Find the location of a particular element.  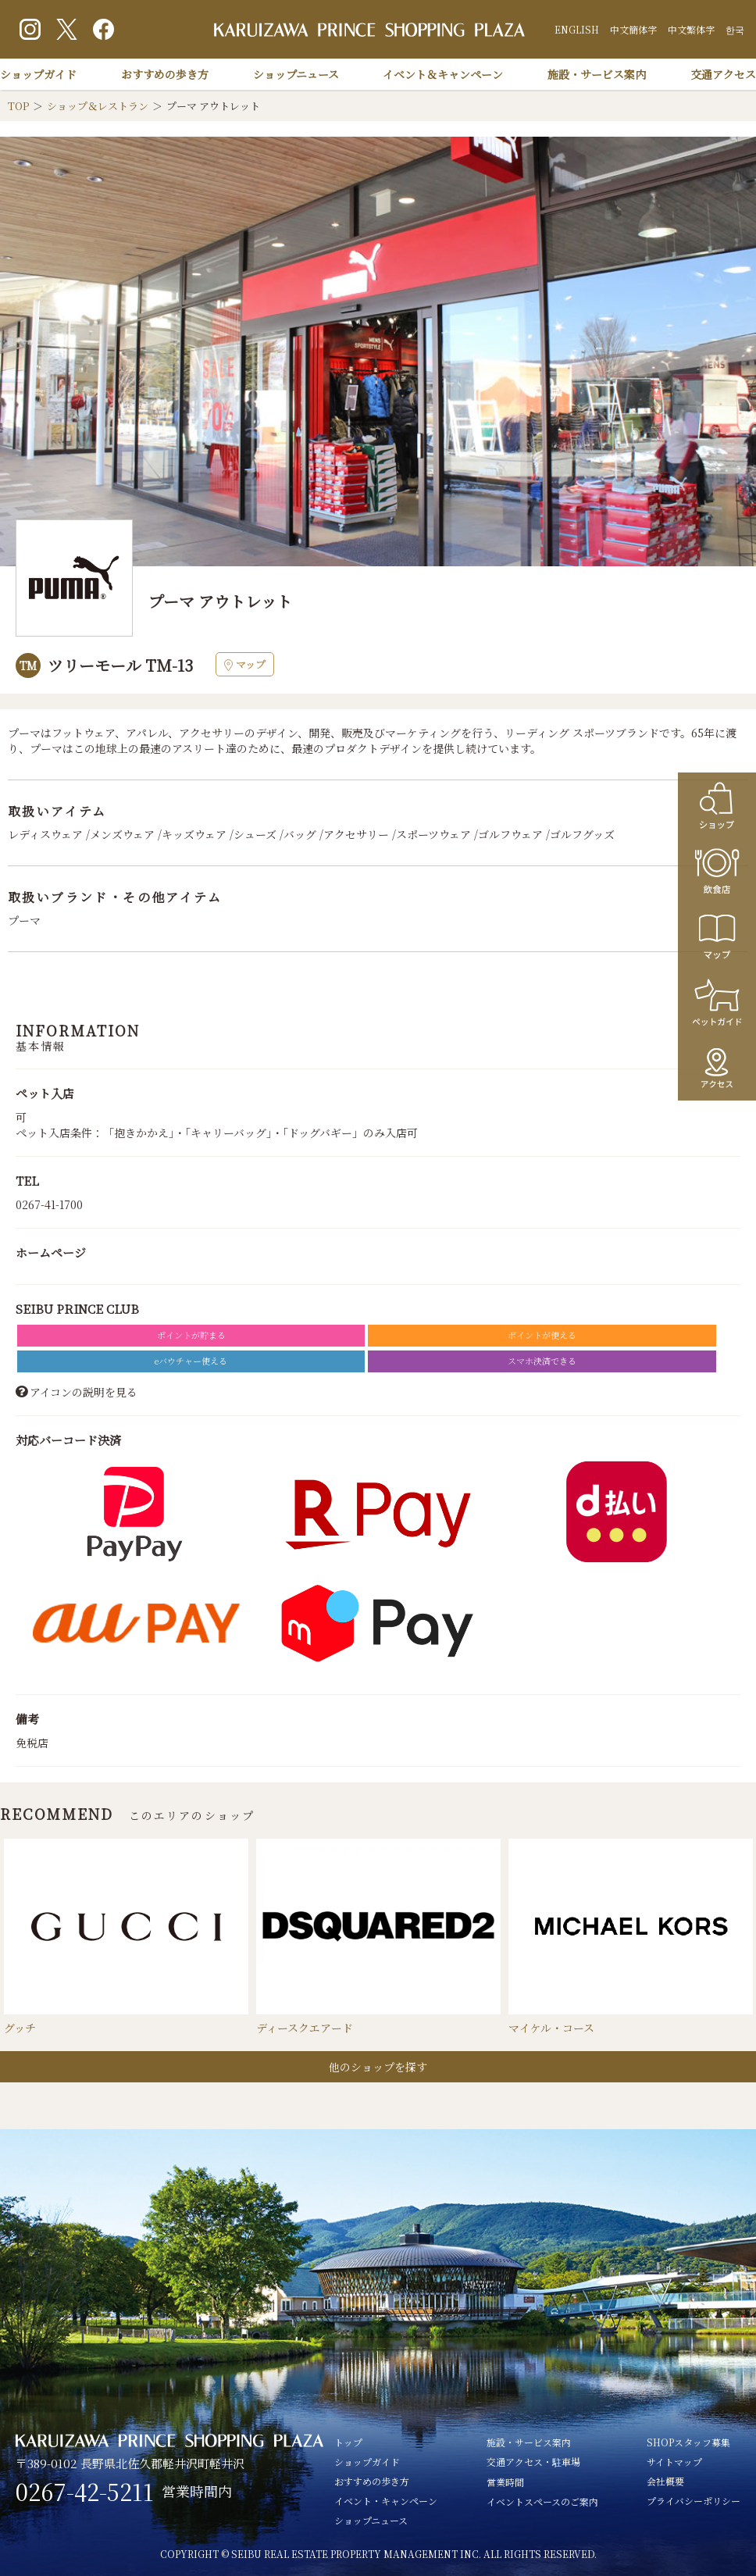

ENGLISH is located at coordinates (577, 29).